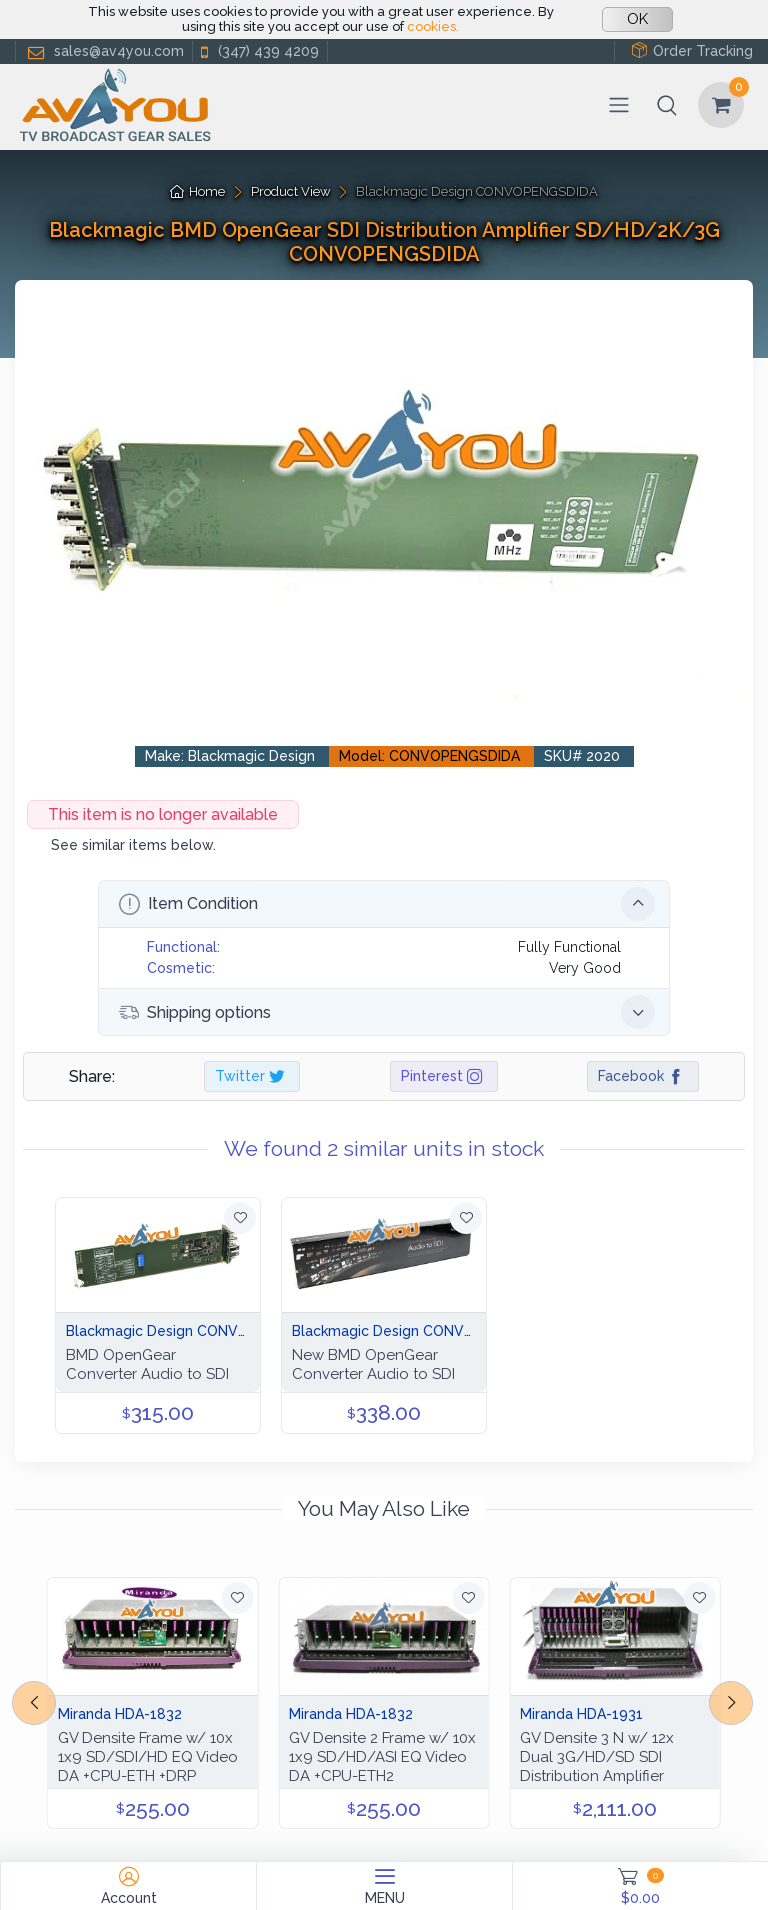 This screenshot has height=1910, width=768. I want to click on Home, so click(197, 191).